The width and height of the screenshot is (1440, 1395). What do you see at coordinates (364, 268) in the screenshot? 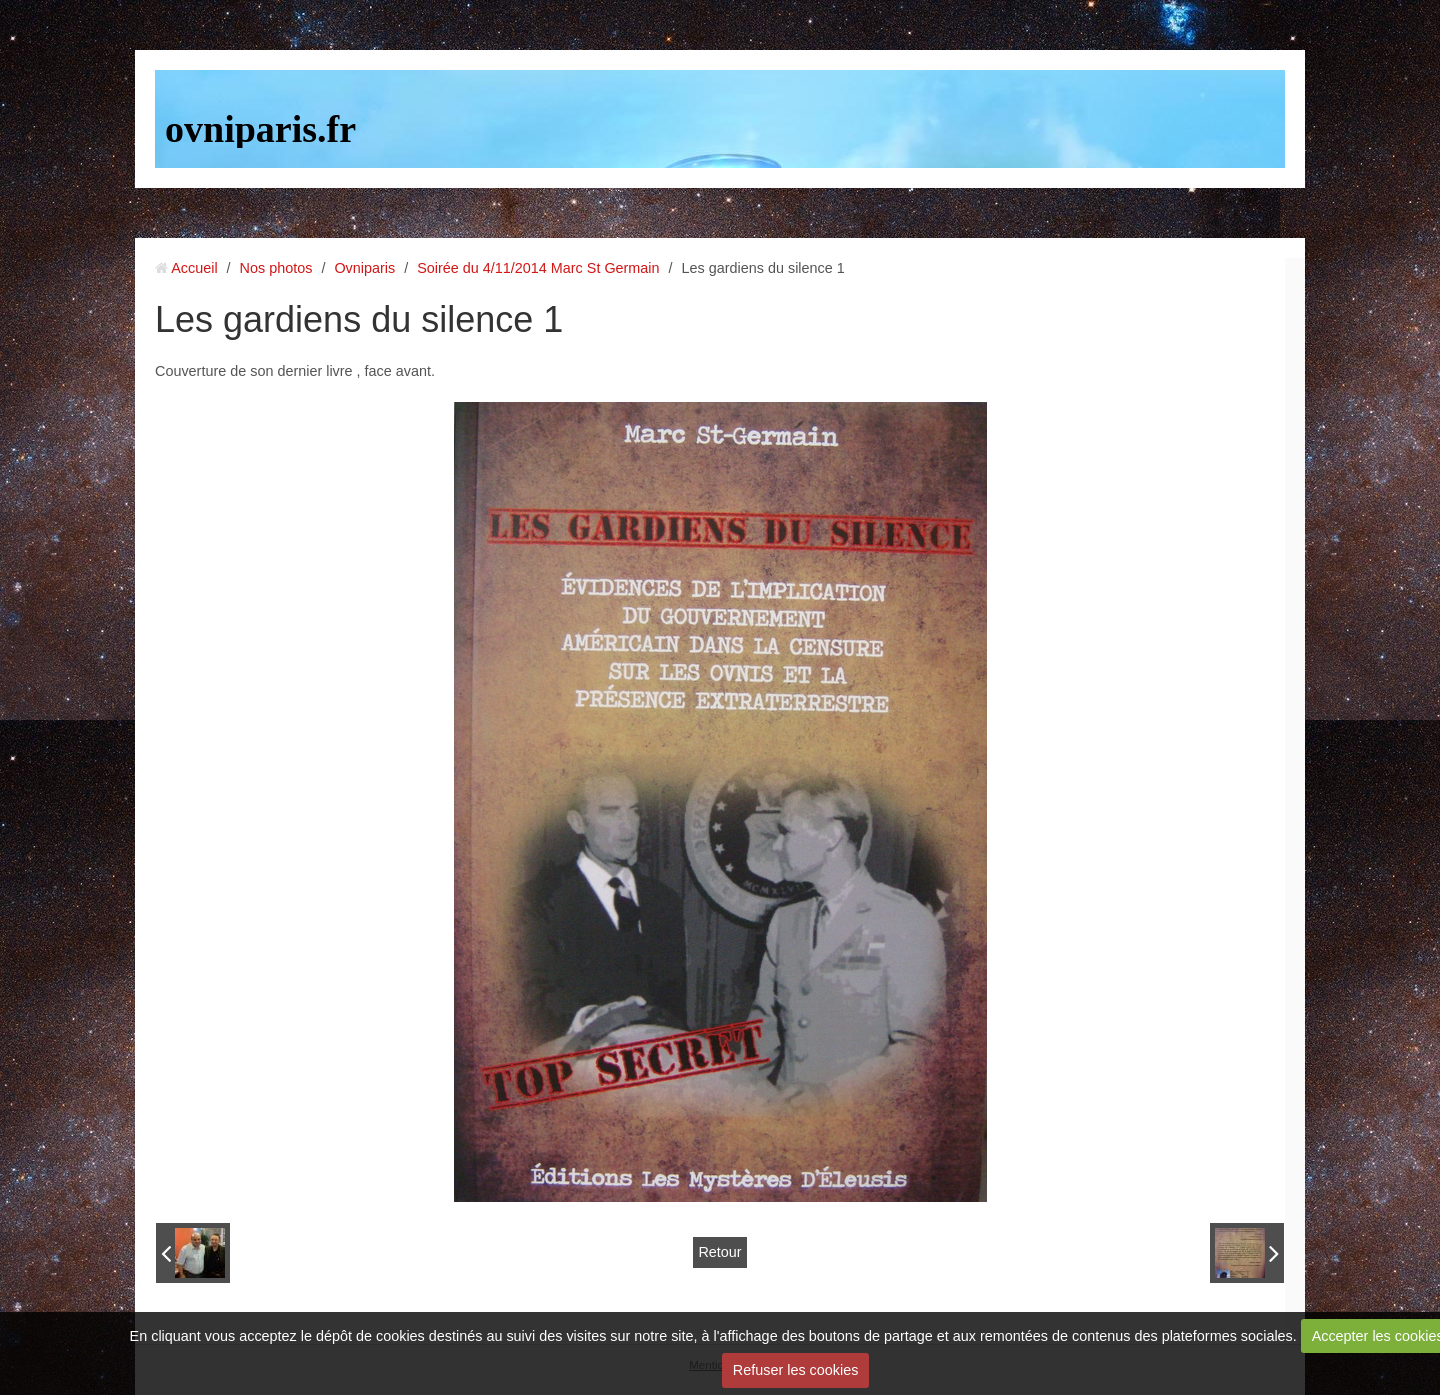
I see `Ovniparis` at bounding box center [364, 268].